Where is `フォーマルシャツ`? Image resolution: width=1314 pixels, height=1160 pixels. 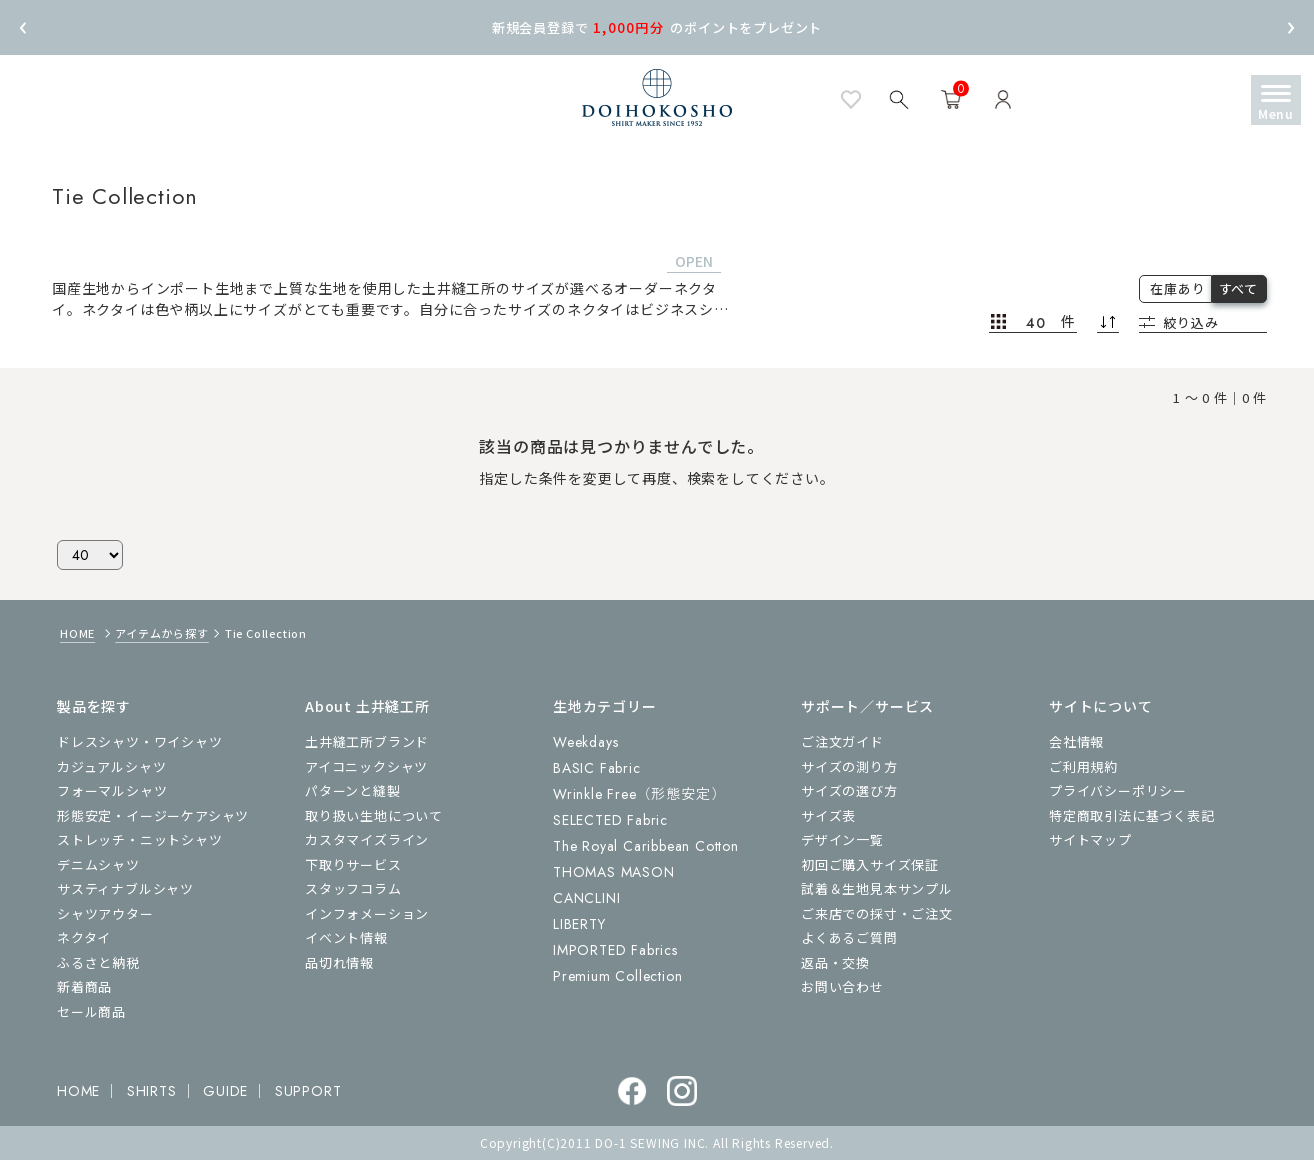 フォーマルシャツ is located at coordinates (112, 790).